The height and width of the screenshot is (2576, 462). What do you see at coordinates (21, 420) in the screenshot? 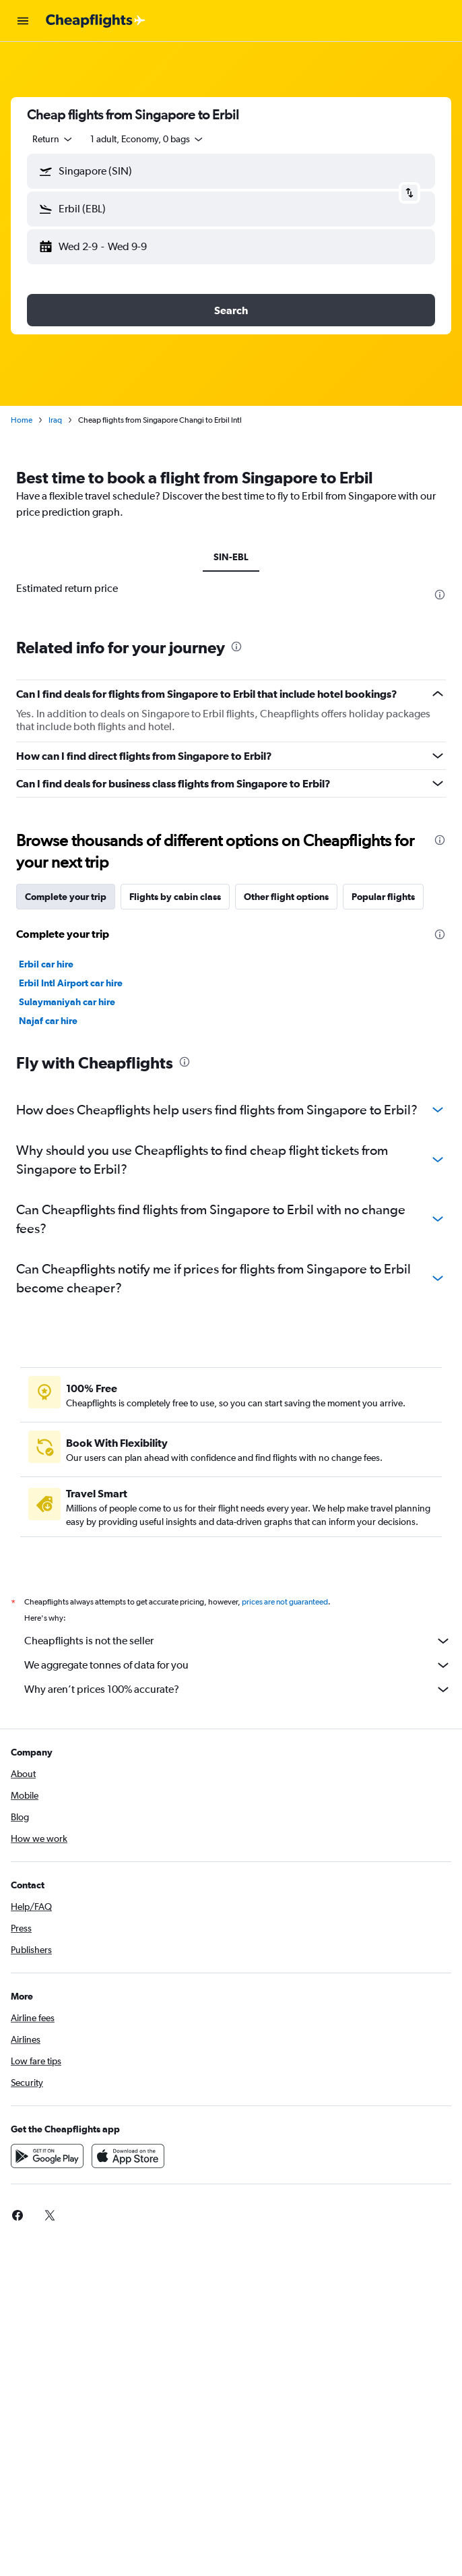
I see `Home` at bounding box center [21, 420].